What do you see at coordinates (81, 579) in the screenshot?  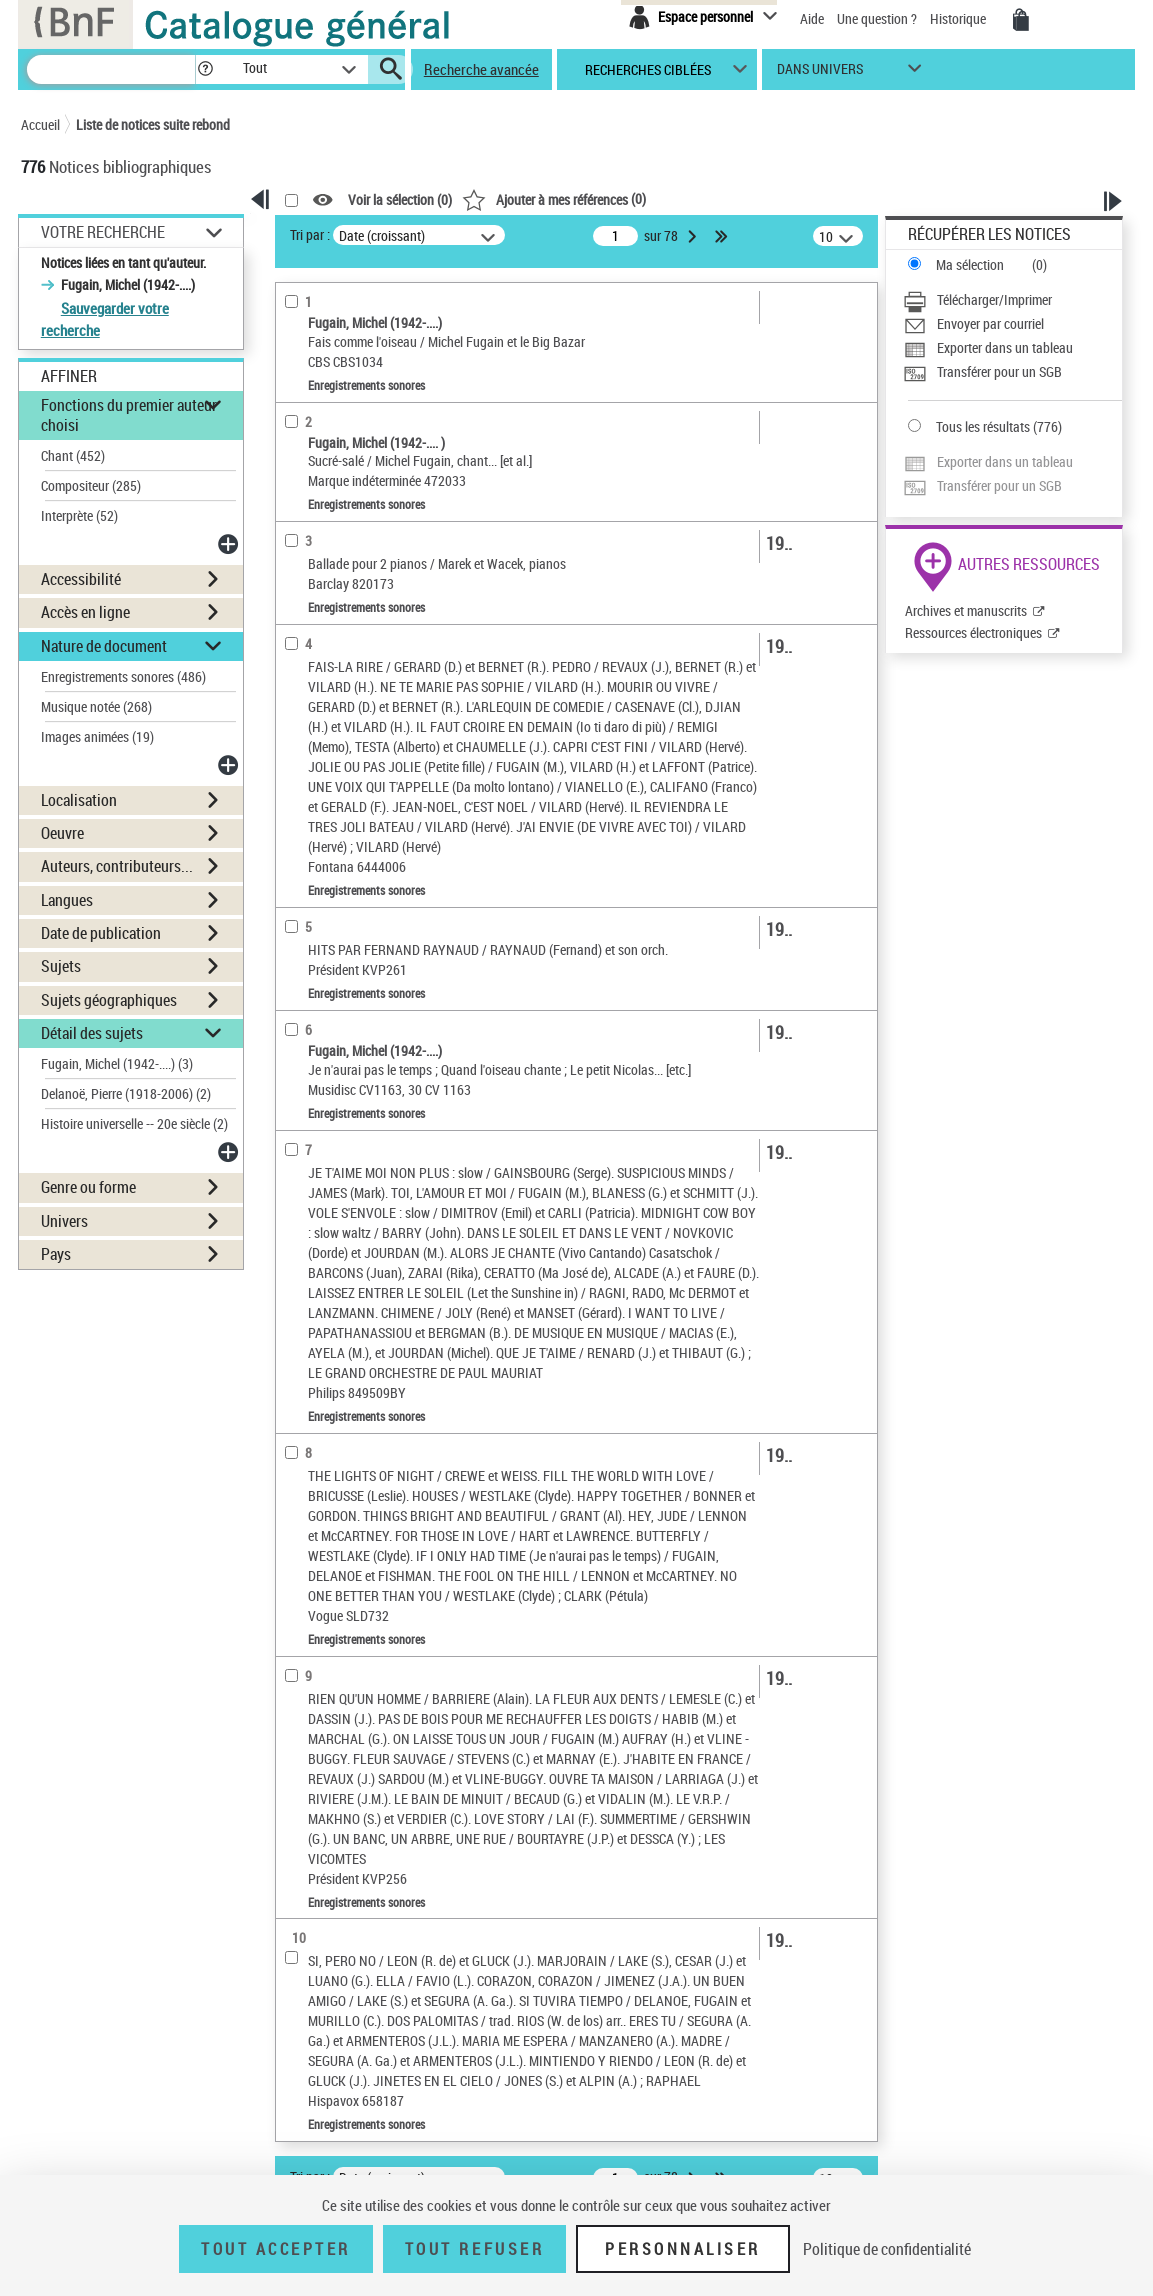 I see `Accessibilité [button]` at bounding box center [81, 579].